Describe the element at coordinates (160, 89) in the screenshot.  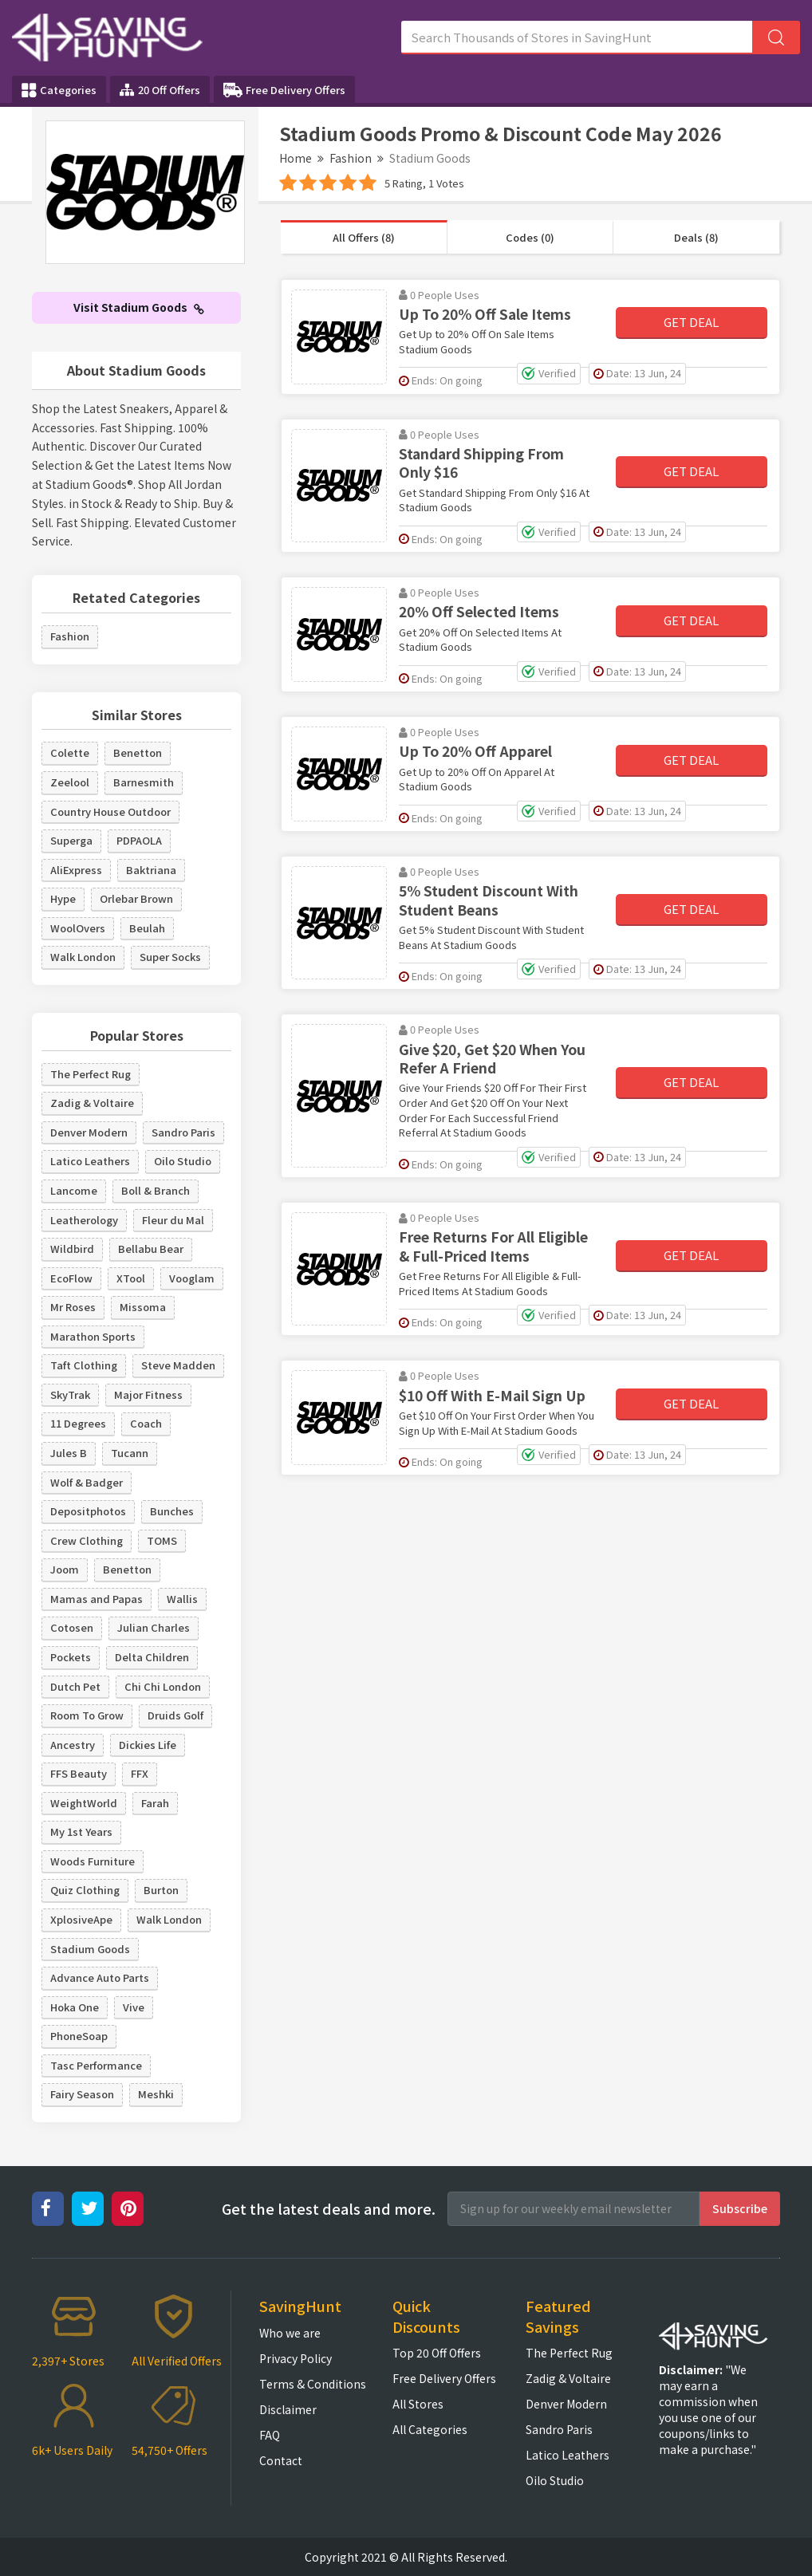
I see `20 Off Offers` at that location.